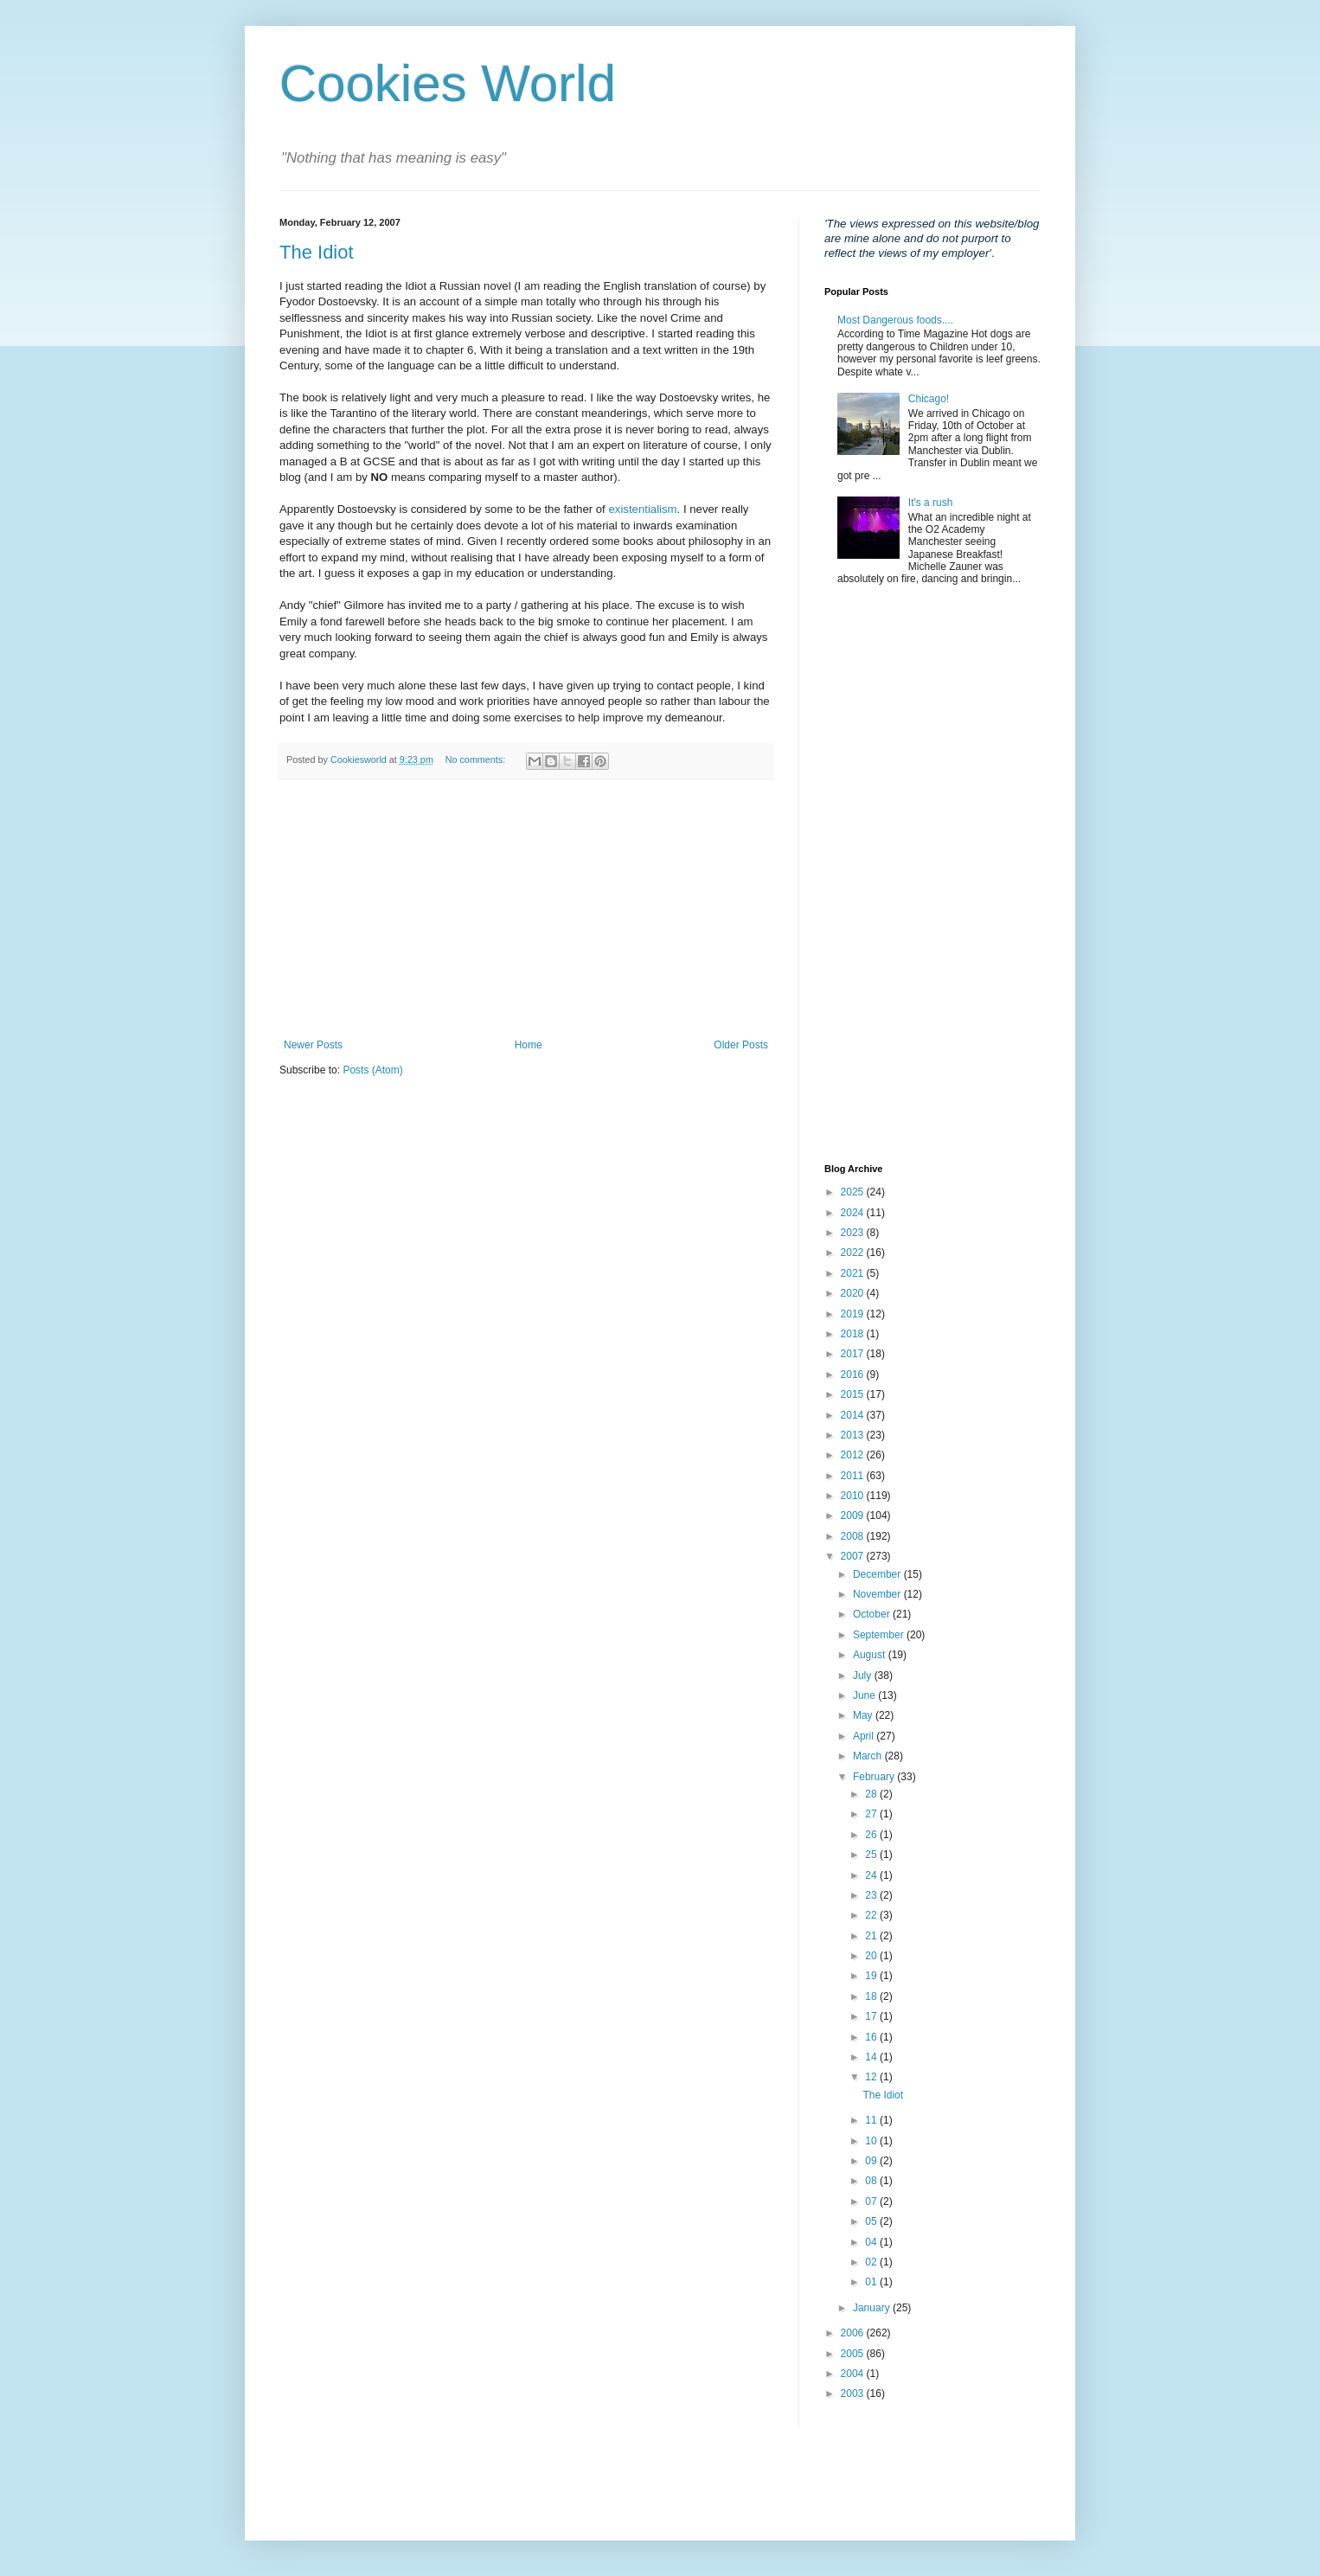 This screenshot has height=2576, width=1320. Describe the element at coordinates (878, 1574) in the screenshot. I see `December` at that location.